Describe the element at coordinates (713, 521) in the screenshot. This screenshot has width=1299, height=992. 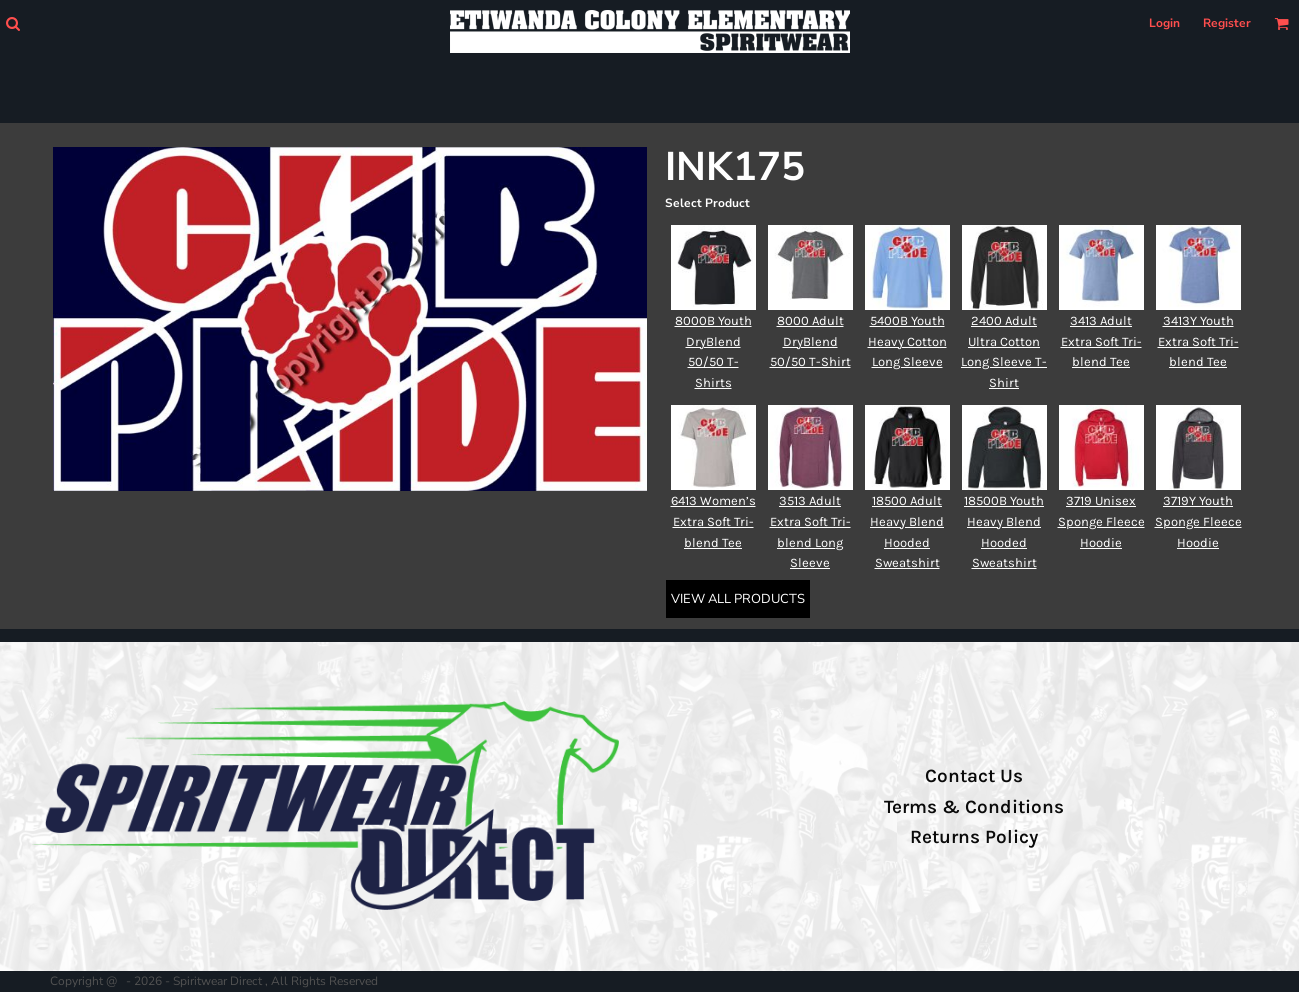
I see `6413 Women’s Extra Soft Tri-blend Tee` at that location.